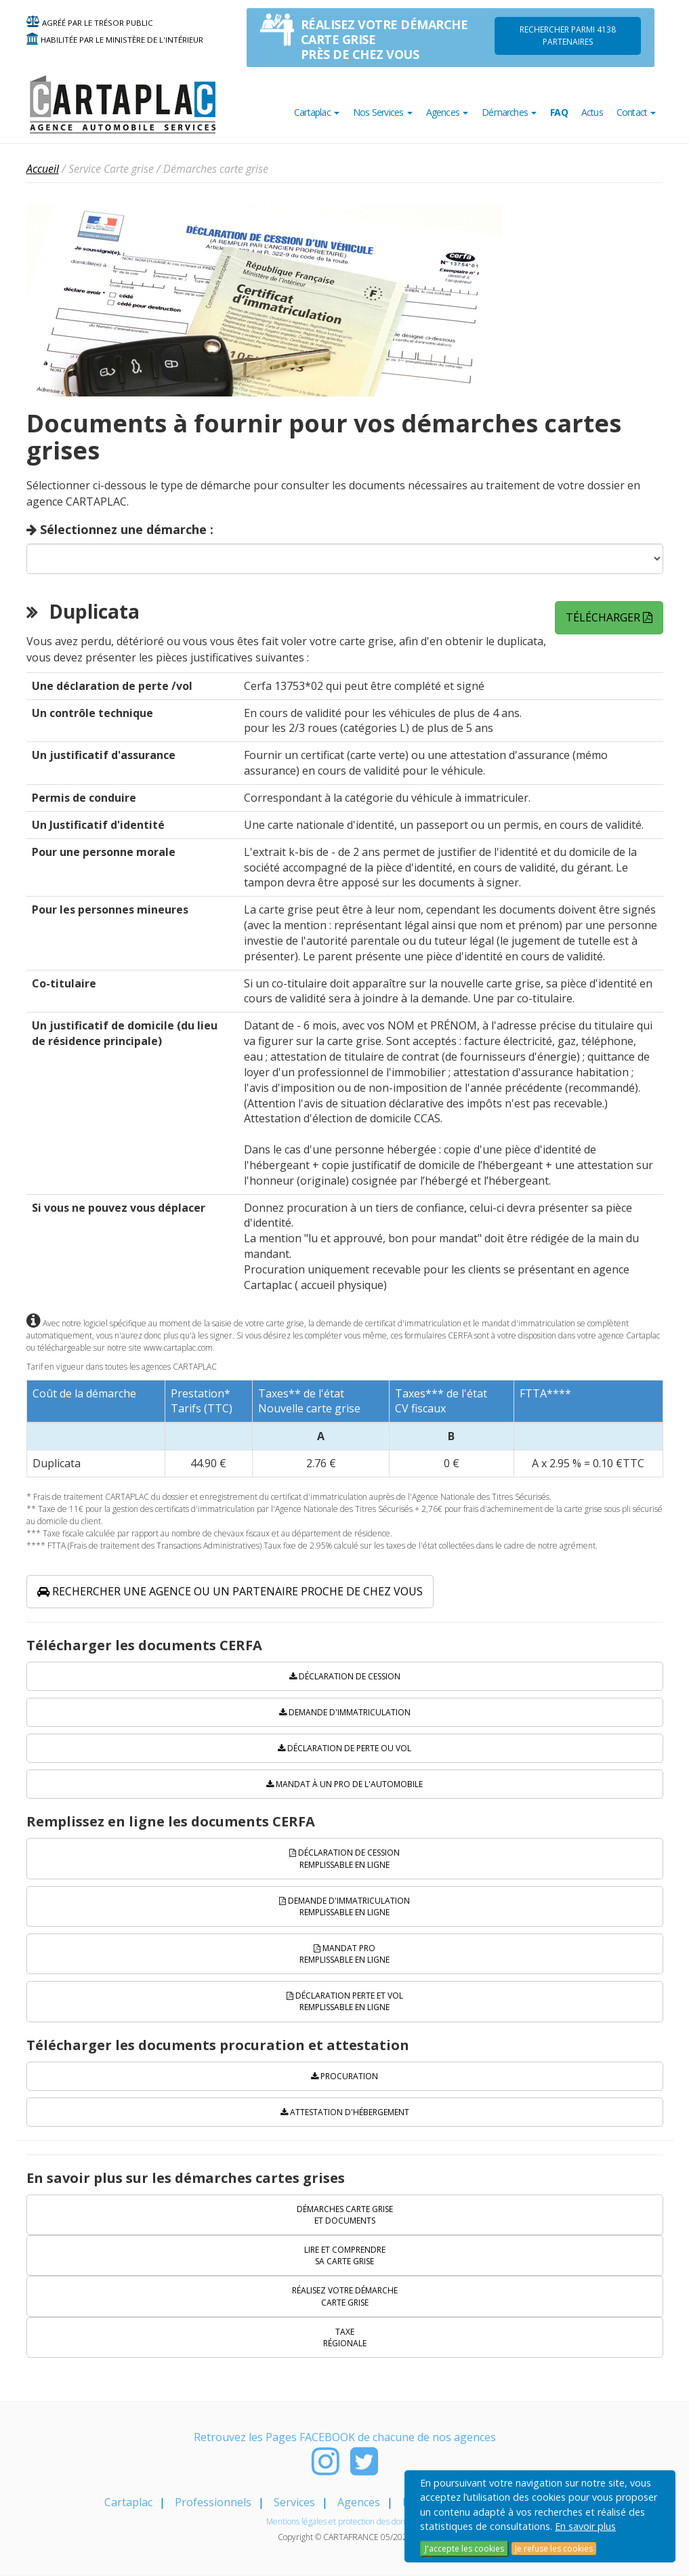  Describe the element at coordinates (358, 2502) in the screenshot. I see `Agences` at that location.